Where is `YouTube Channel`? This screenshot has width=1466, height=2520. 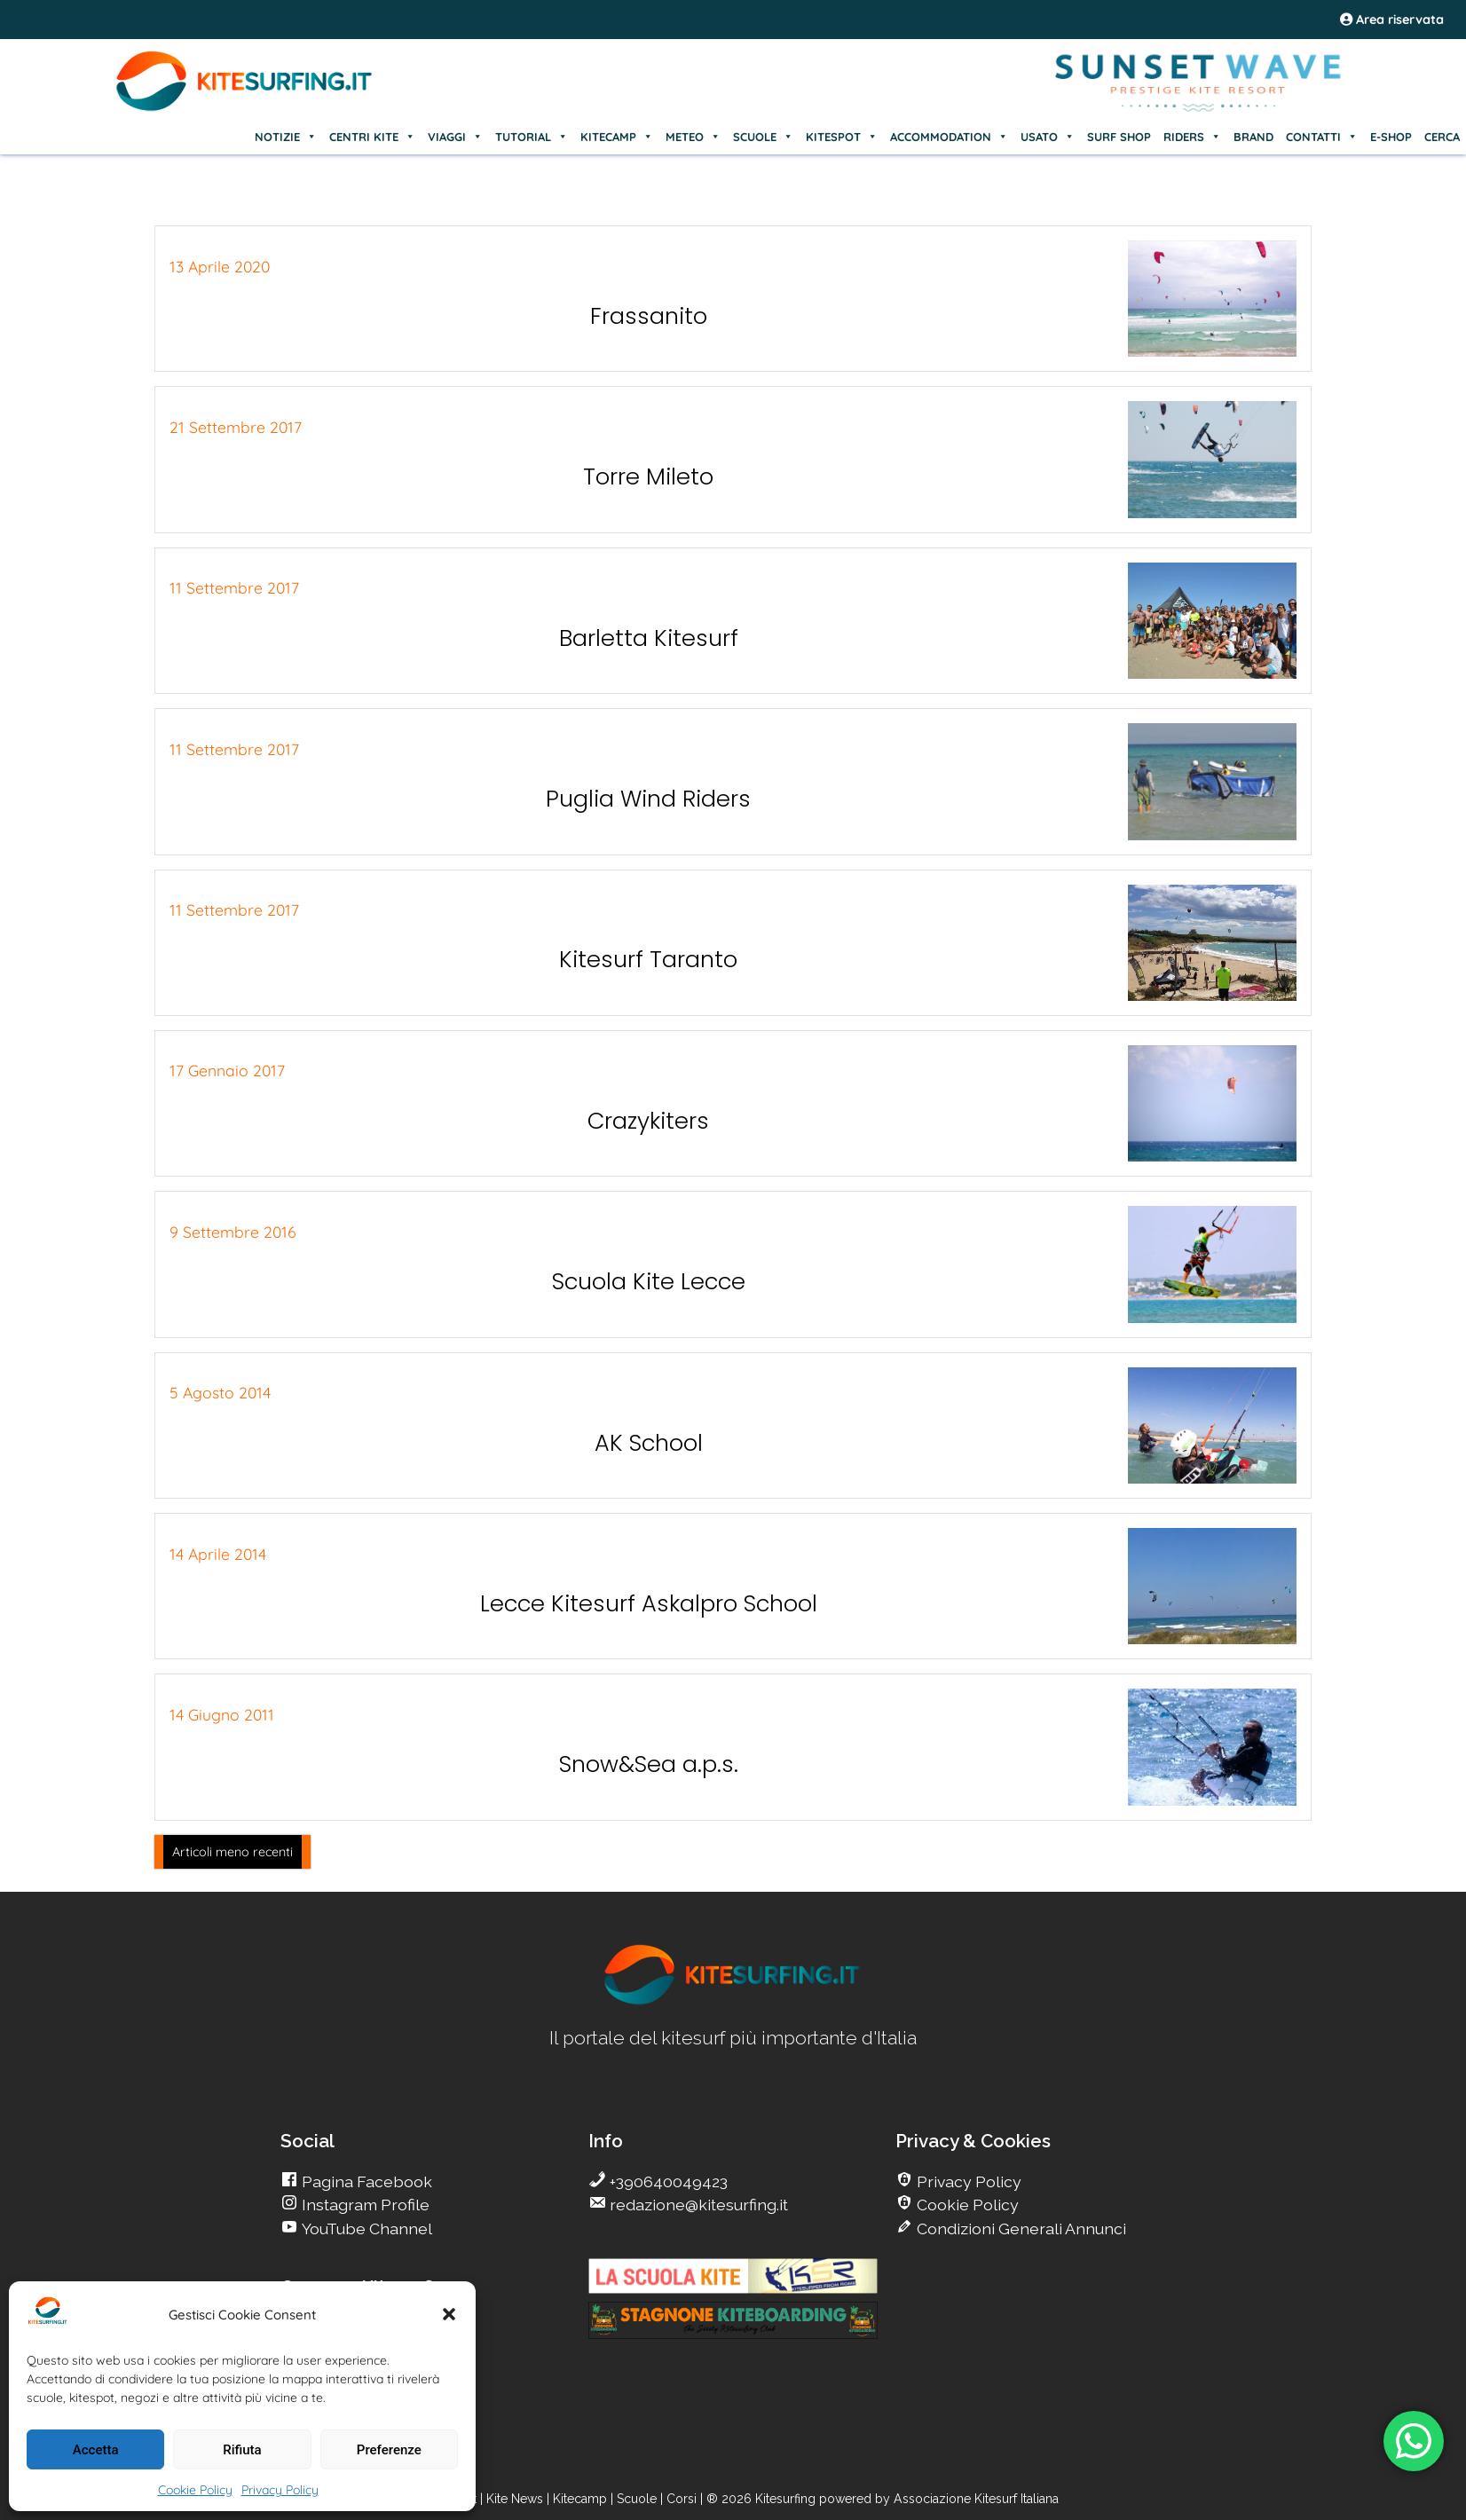 YouTube Channel is located at coordinates (365, 2228).